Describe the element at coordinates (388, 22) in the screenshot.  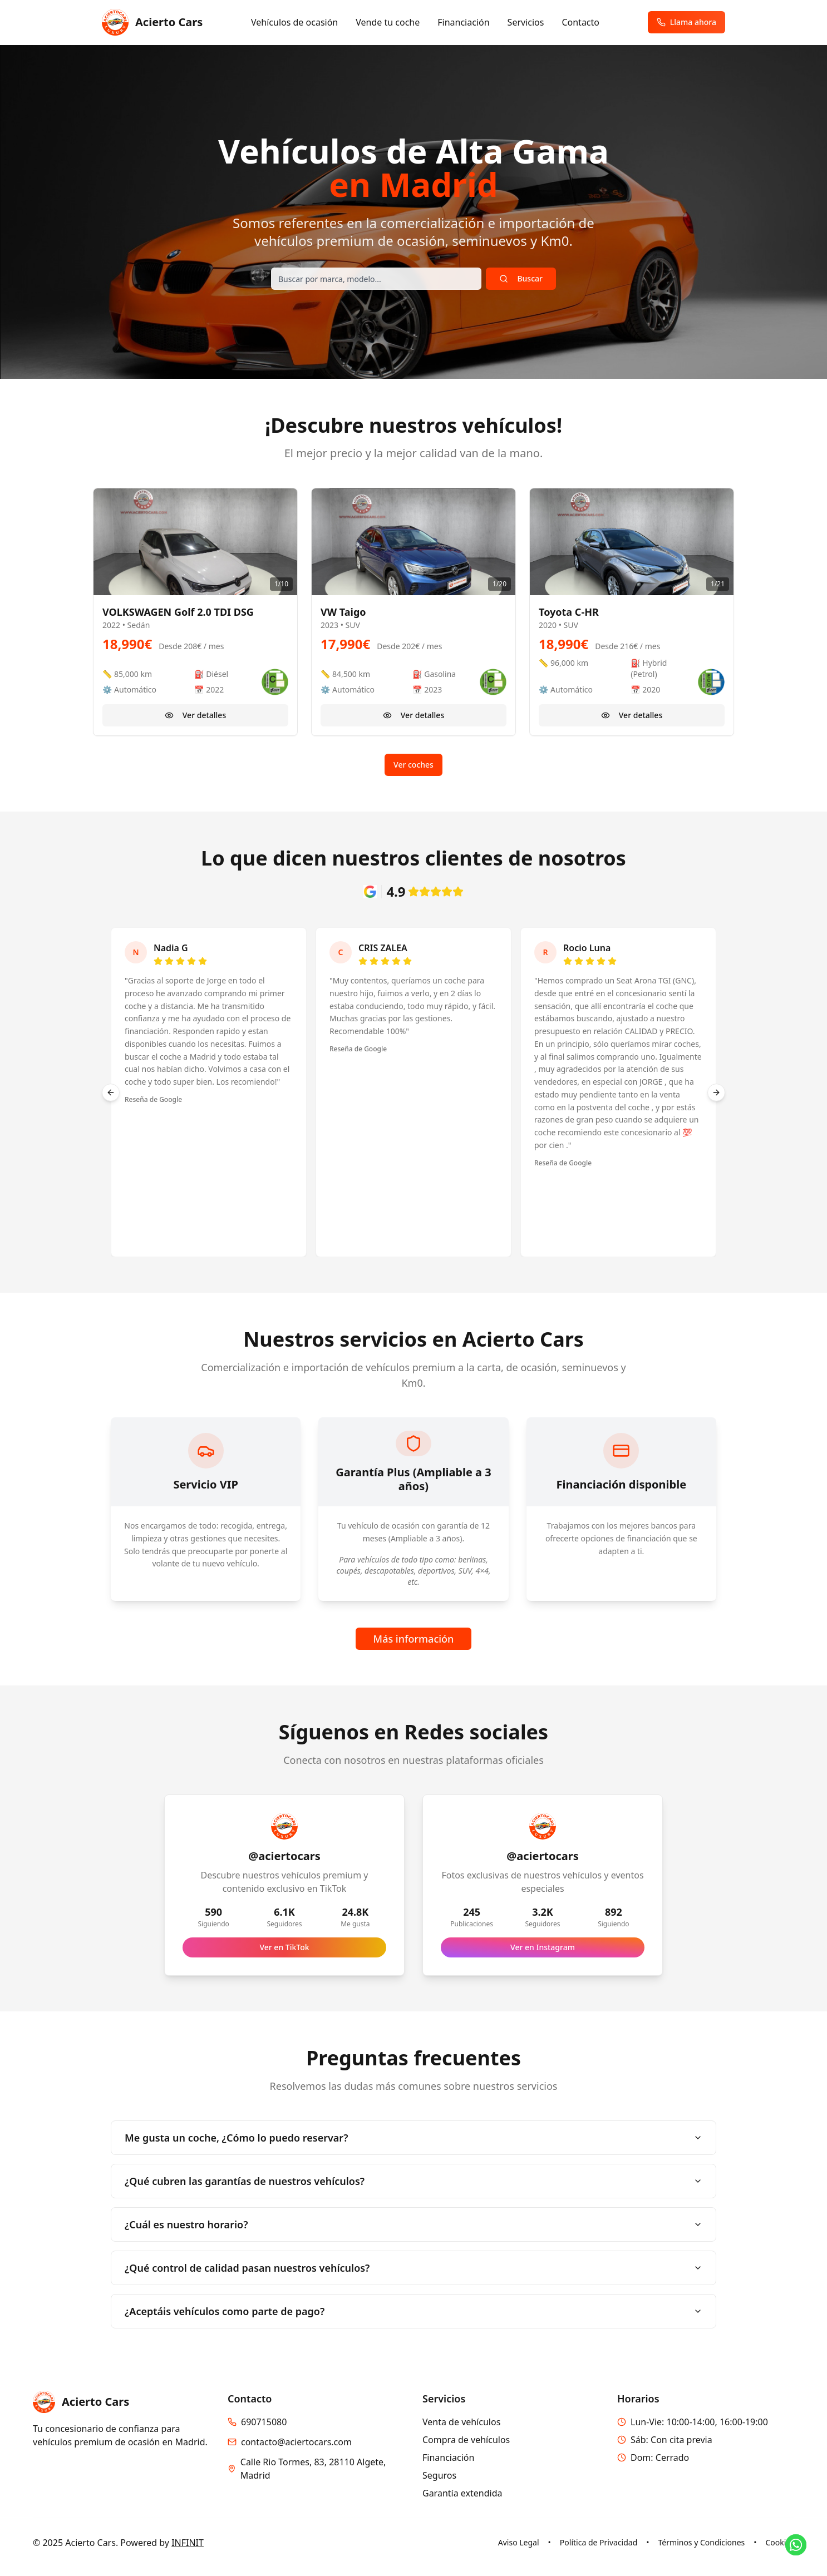
I see `Vende tu coche` at that location.